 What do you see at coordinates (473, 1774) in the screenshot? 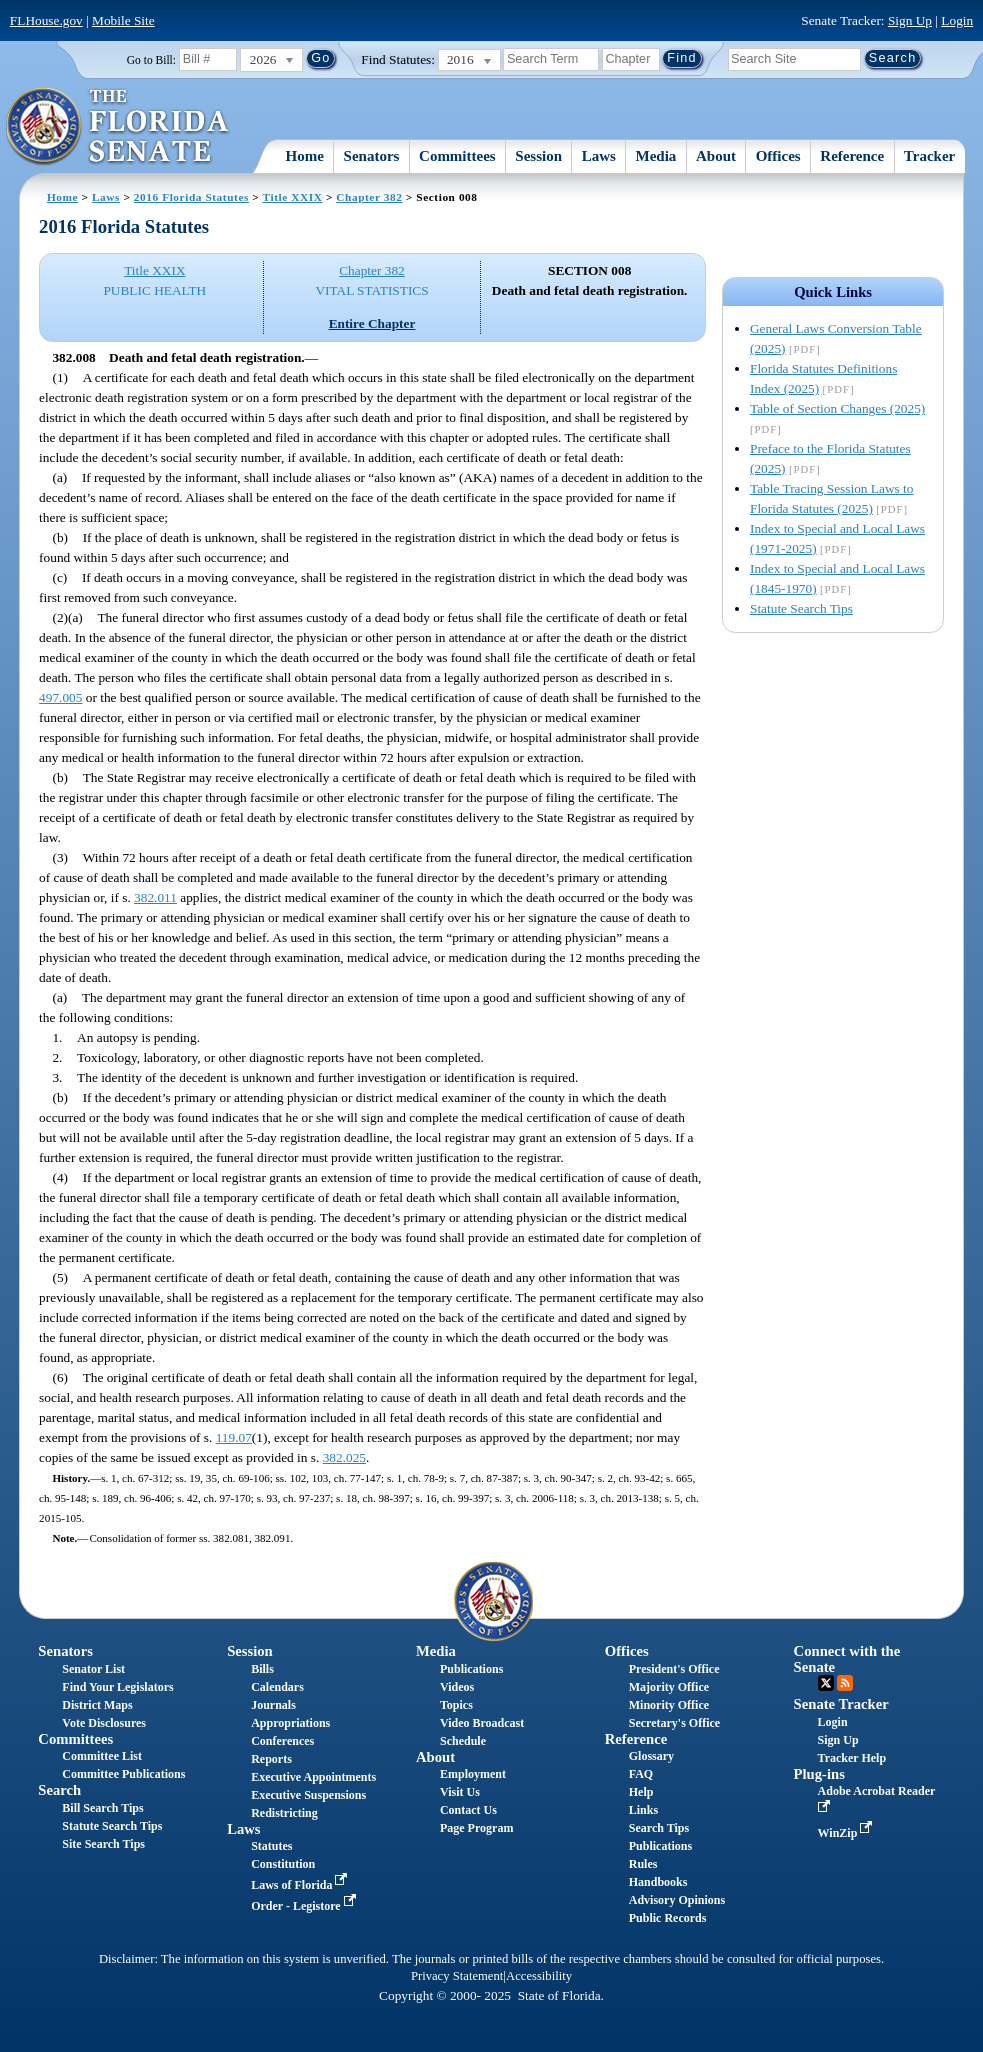
I see `Employment` at bounding box center [473, 1774].